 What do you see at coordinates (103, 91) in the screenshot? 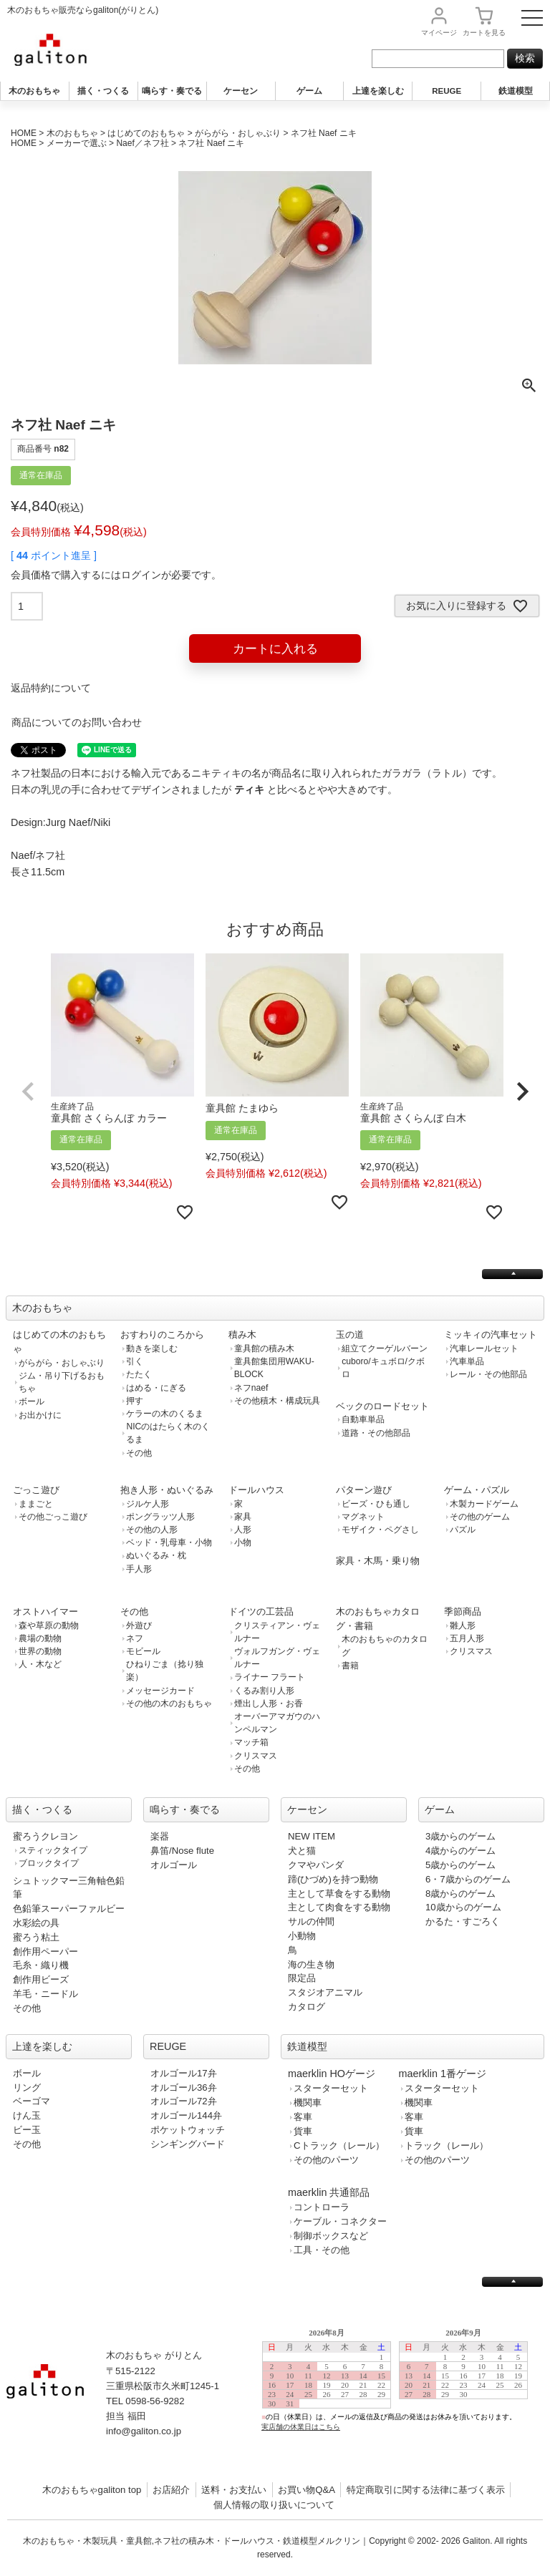
I see `描く・つくる` at bounding box center [103, 91].